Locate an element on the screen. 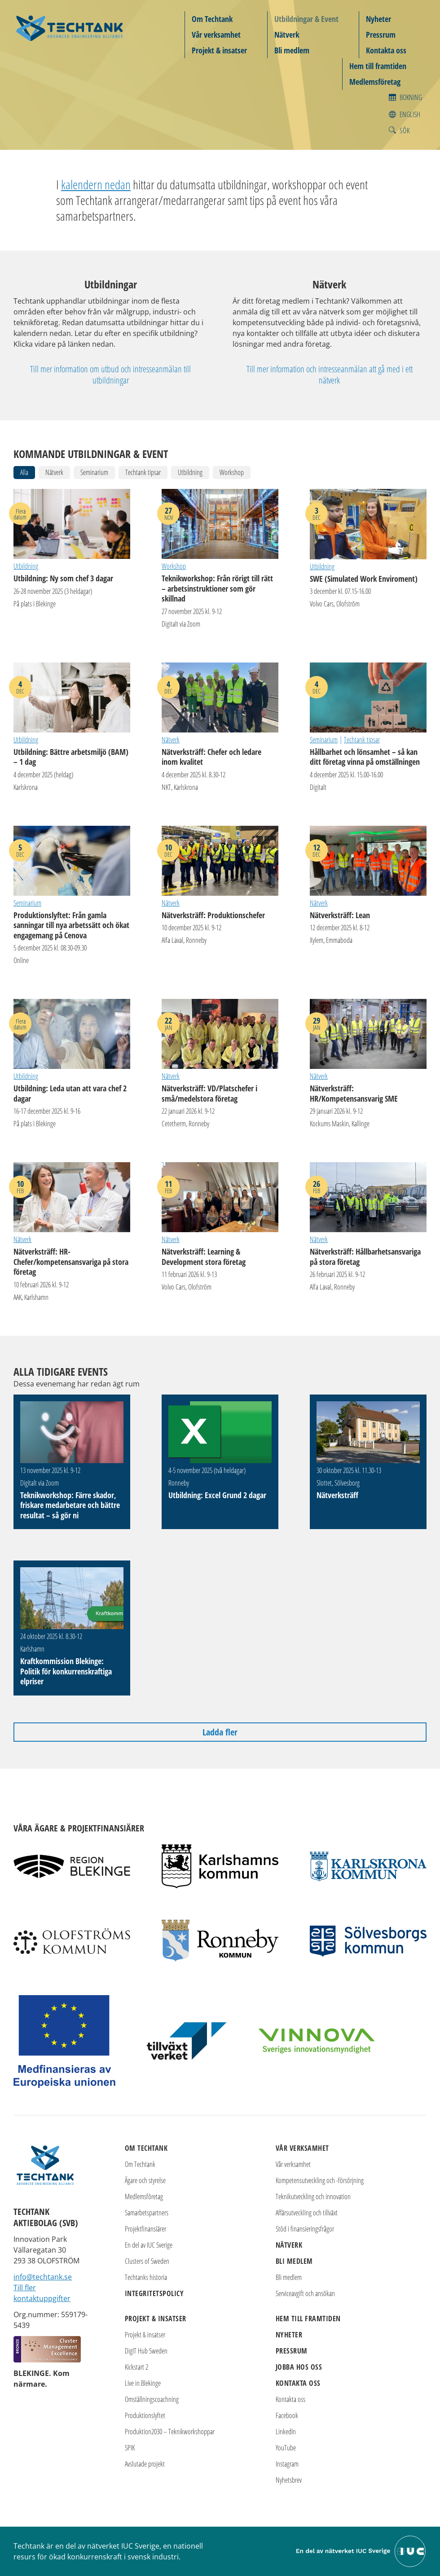 Image resolution: width=440 pixels, height=2576 pixels. Projektfinansiärer is located at coordinates (145, 2229).